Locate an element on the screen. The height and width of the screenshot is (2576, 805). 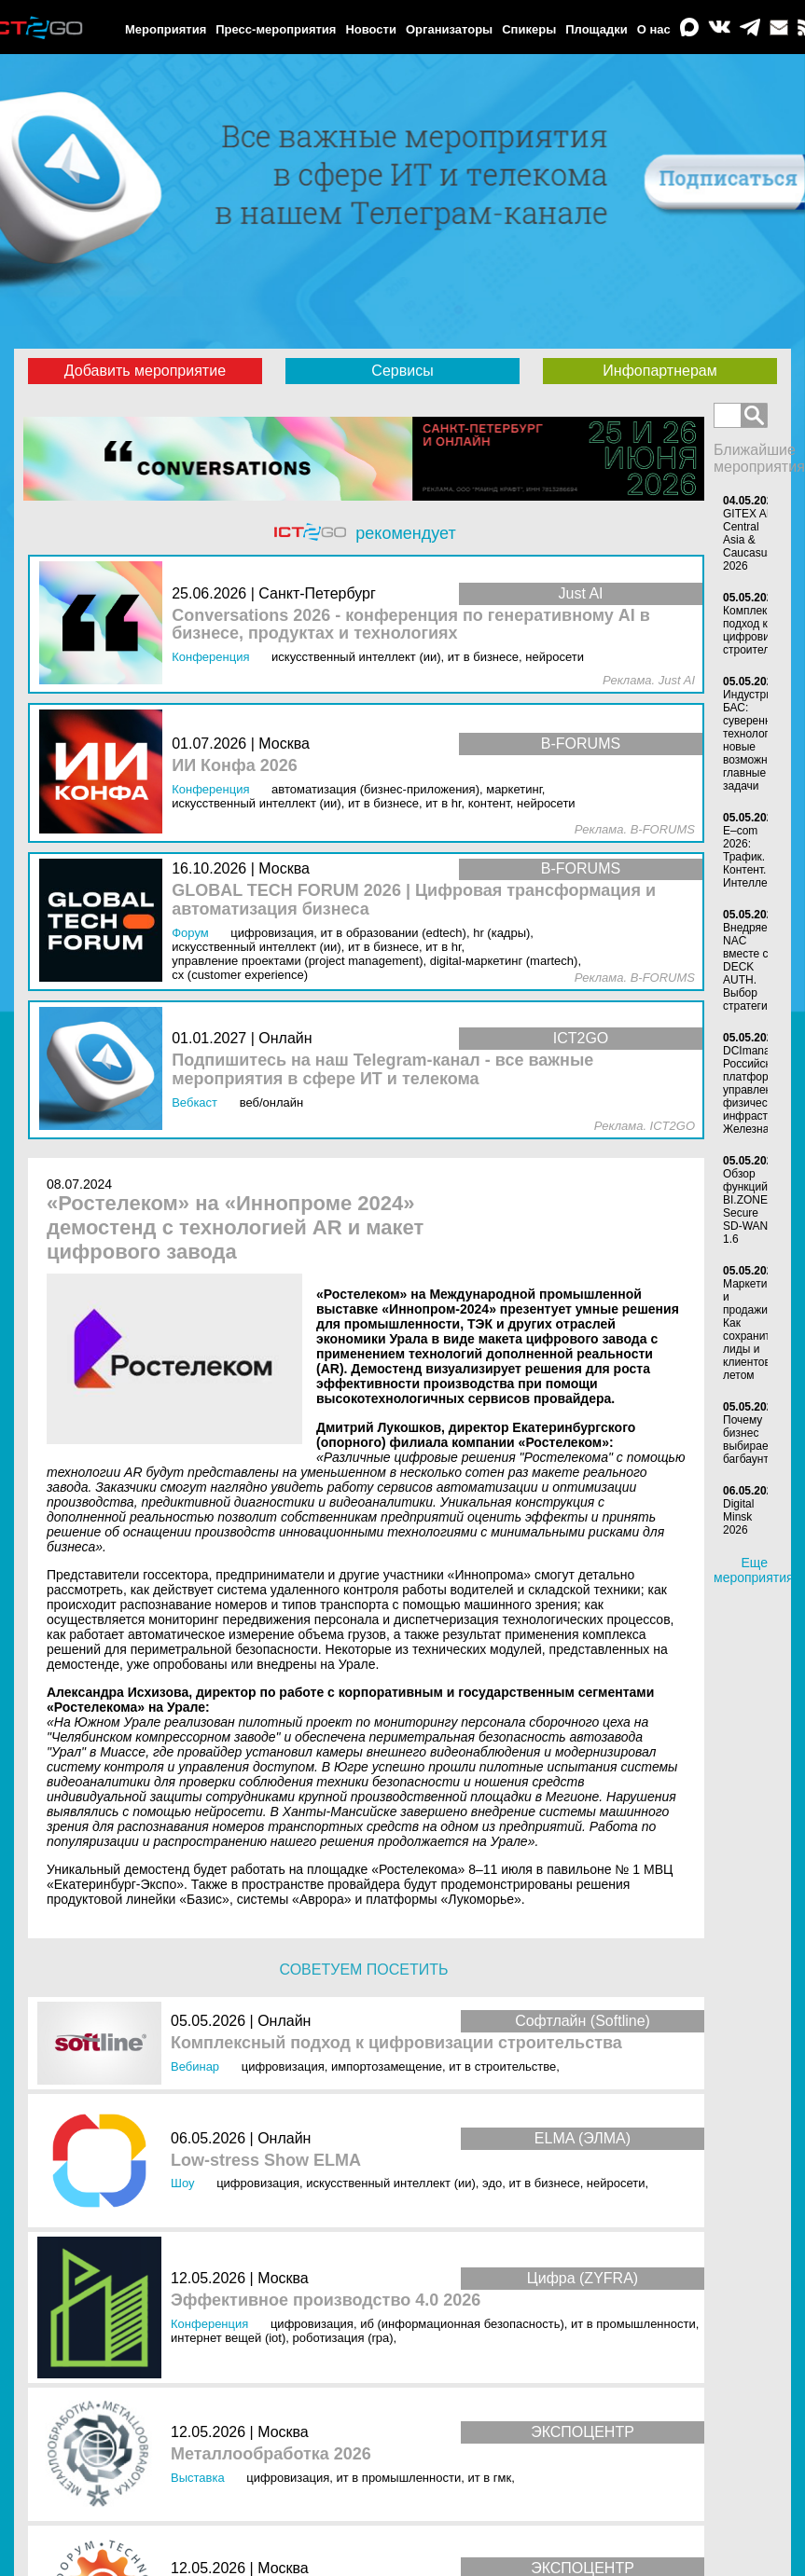
Металлообработка 2026 is located at coordinates (271, 2454).